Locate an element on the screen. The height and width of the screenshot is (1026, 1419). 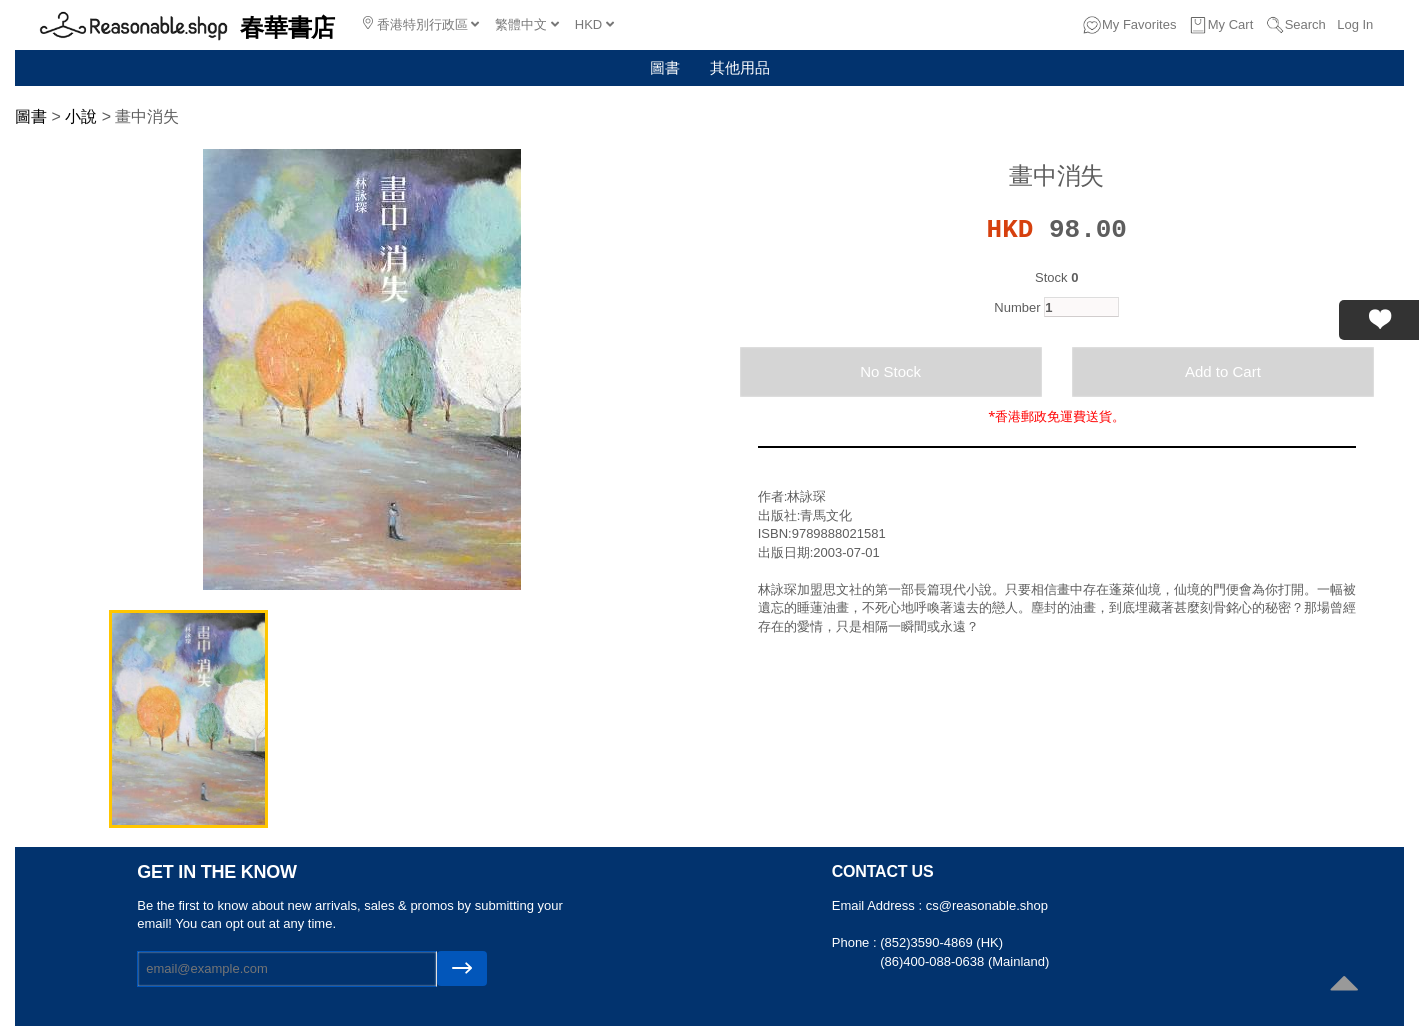
繁體中文 is located at coordinates (527, 24).